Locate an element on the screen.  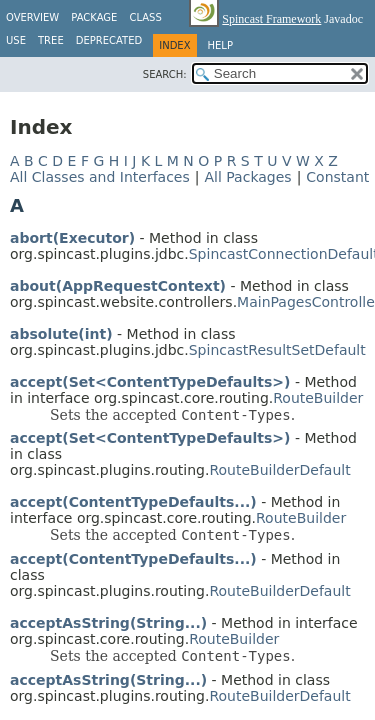
SpincastResultSetDefault is located at coordinates (277, 350).